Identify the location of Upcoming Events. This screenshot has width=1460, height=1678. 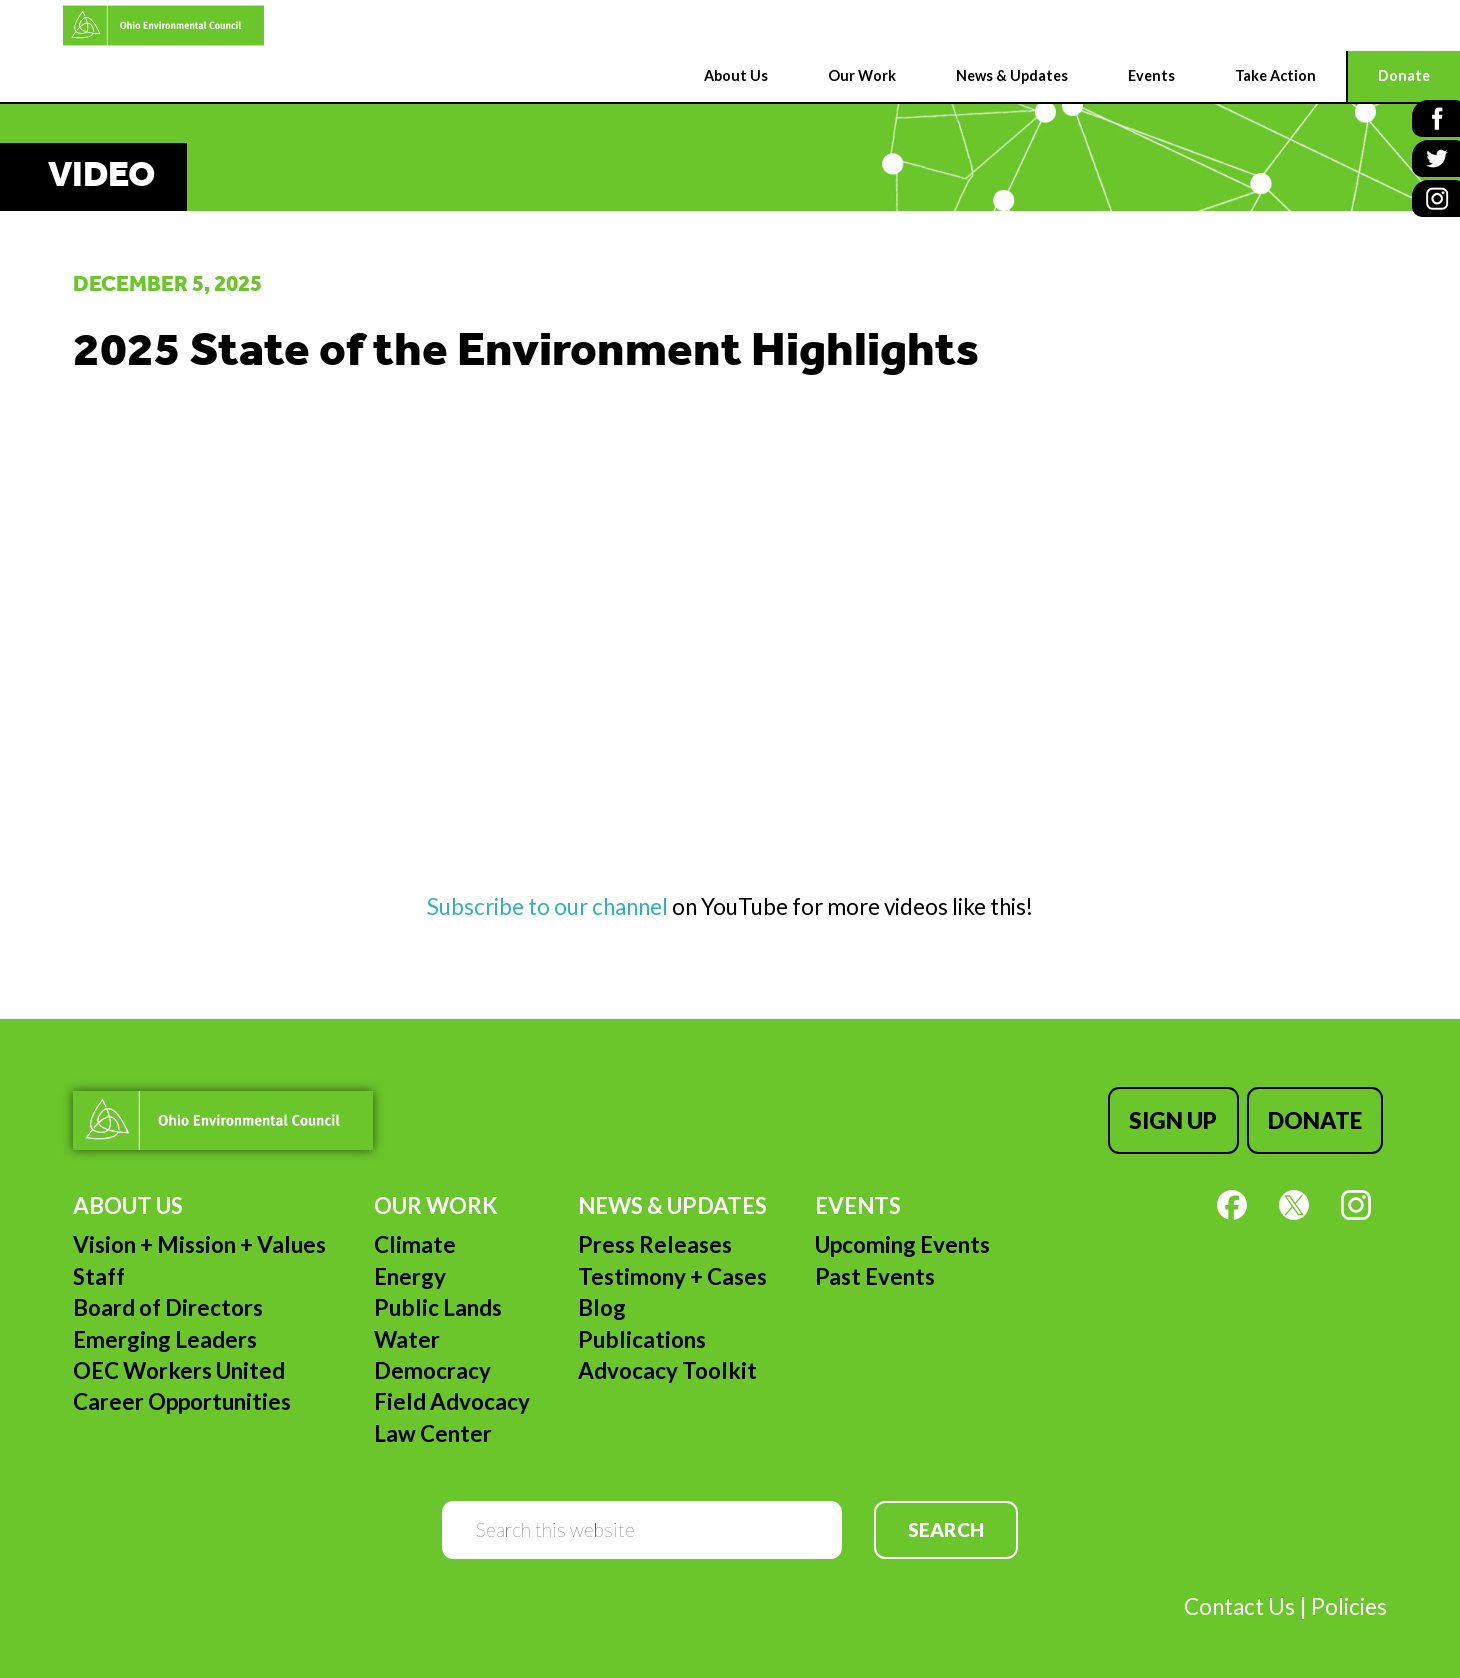
(902, 1236).